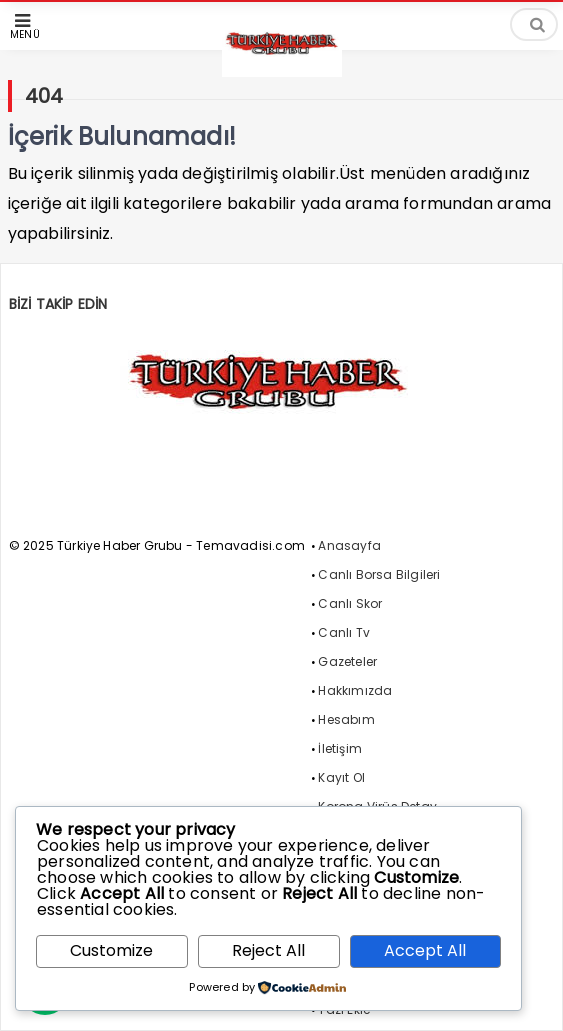 The width and height of the screenshot is (563, 1031). I want to click on Accept All, so click(425, 950).